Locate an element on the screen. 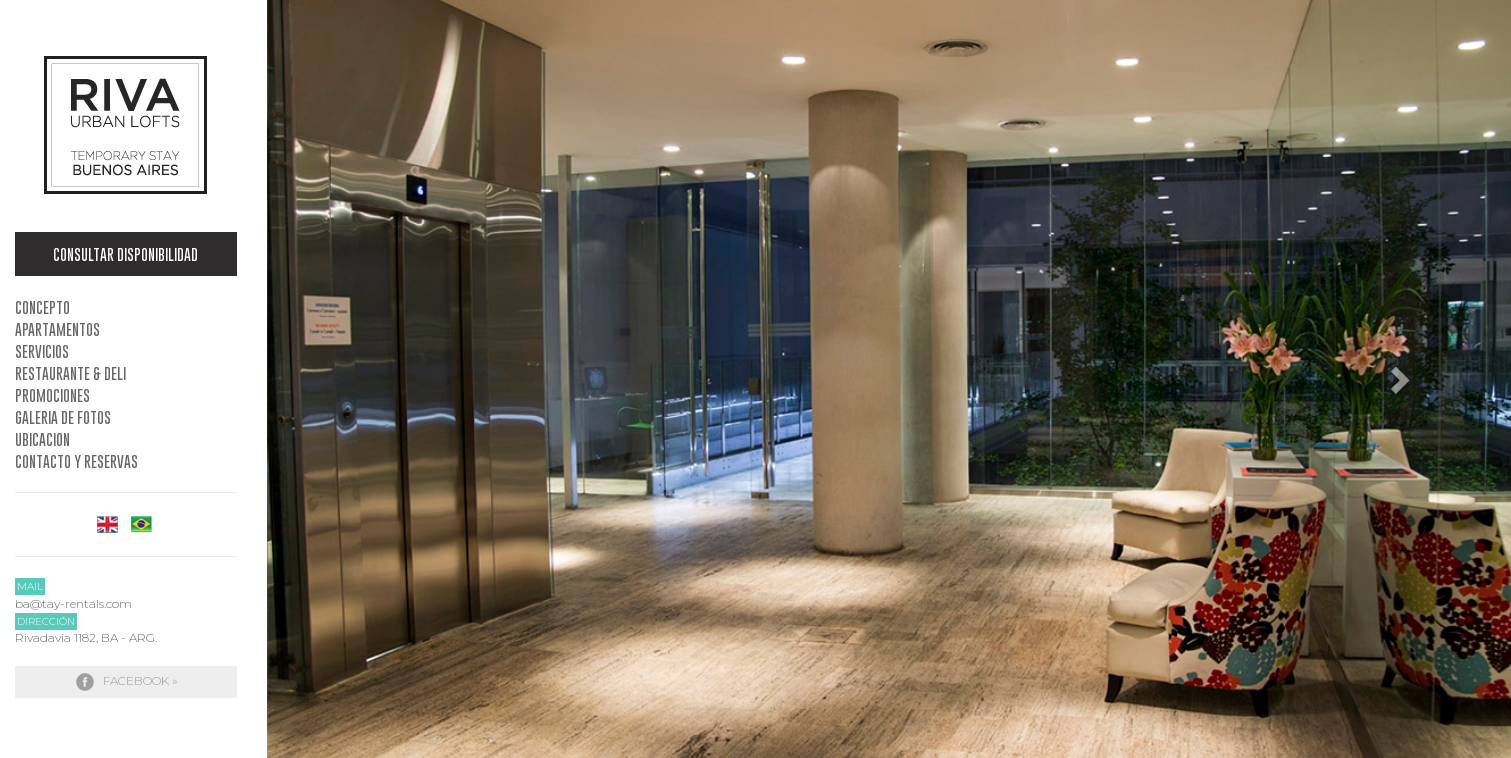 This screenshot has height=758, width=1511. Restaurante & Deli is located at coordinates (70, 373).